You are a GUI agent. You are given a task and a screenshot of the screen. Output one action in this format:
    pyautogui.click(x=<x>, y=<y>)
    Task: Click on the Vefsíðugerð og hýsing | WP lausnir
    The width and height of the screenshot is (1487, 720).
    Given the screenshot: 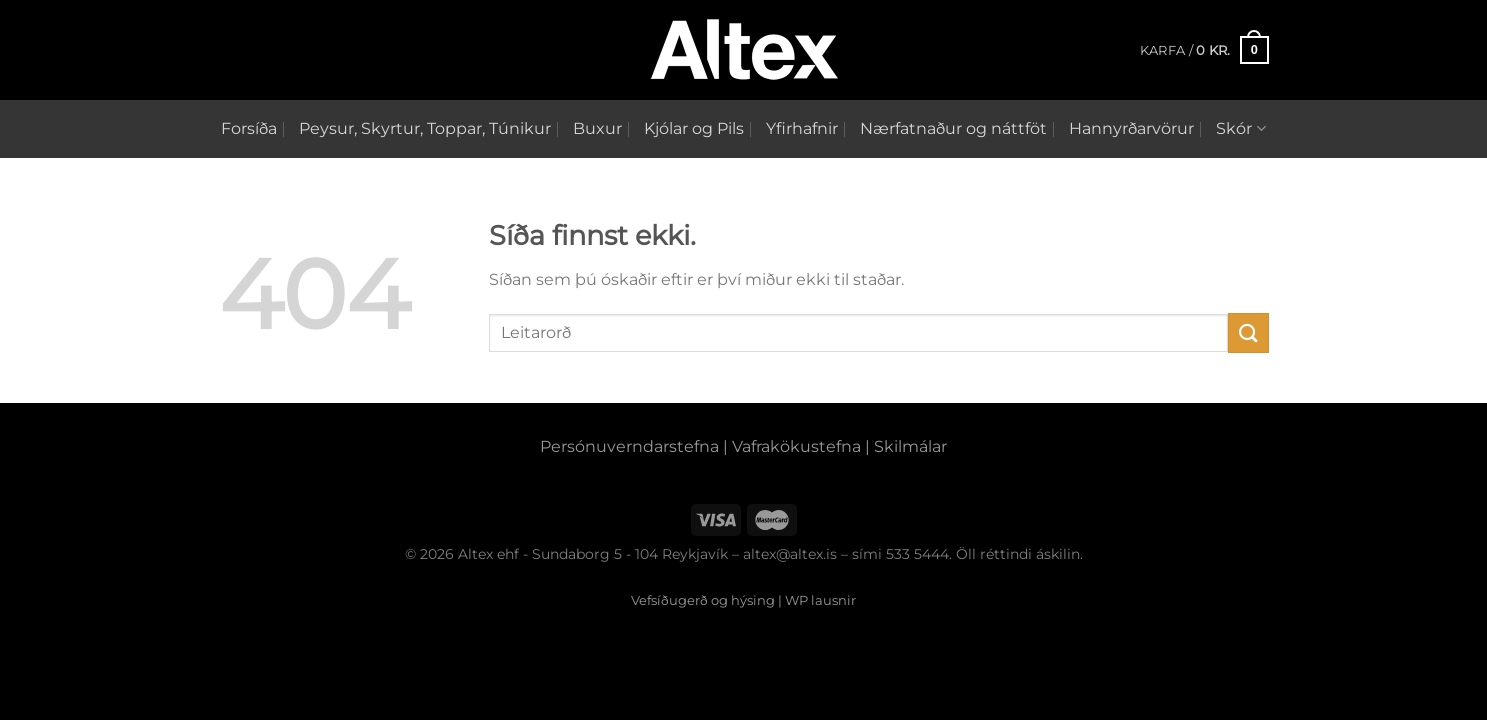 What is the action you would take?
    pyautogui.click(x=743, y=600)
    